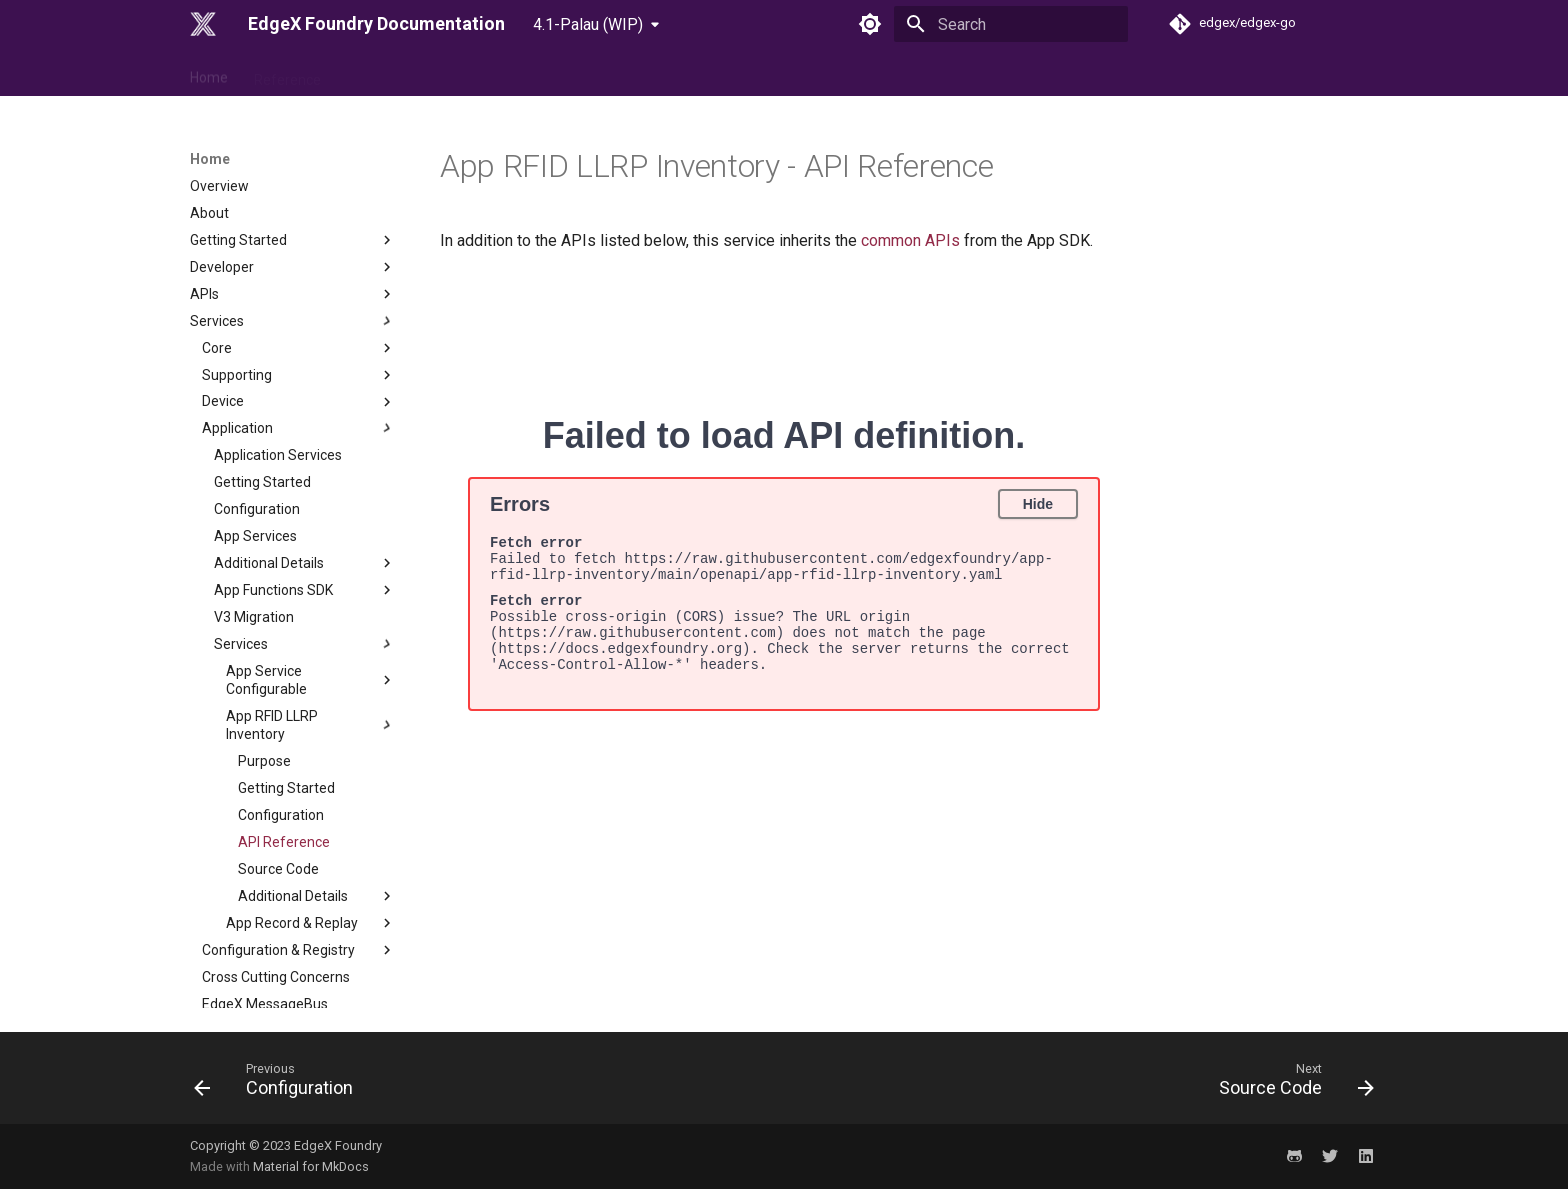 This screenshot has height=1189, width=1568. I want to click on Cross Cutting Concerns, so click(276, 838).